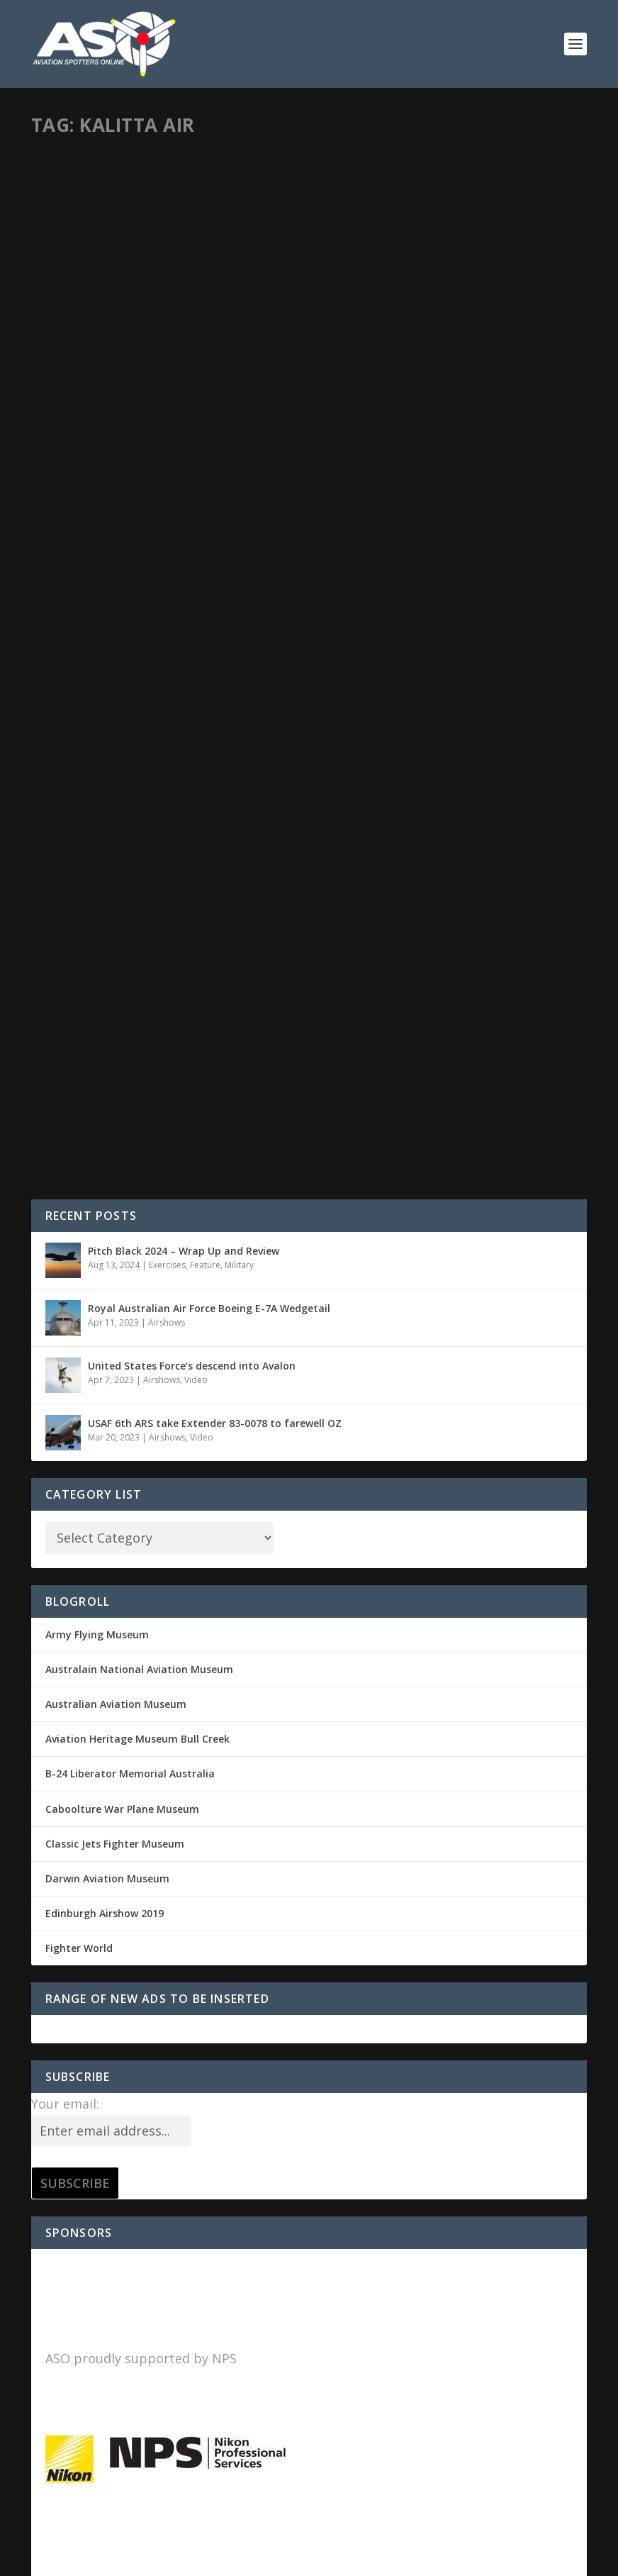  I want to click on Classic Jets Fighter Museum, so click(114, 1186).